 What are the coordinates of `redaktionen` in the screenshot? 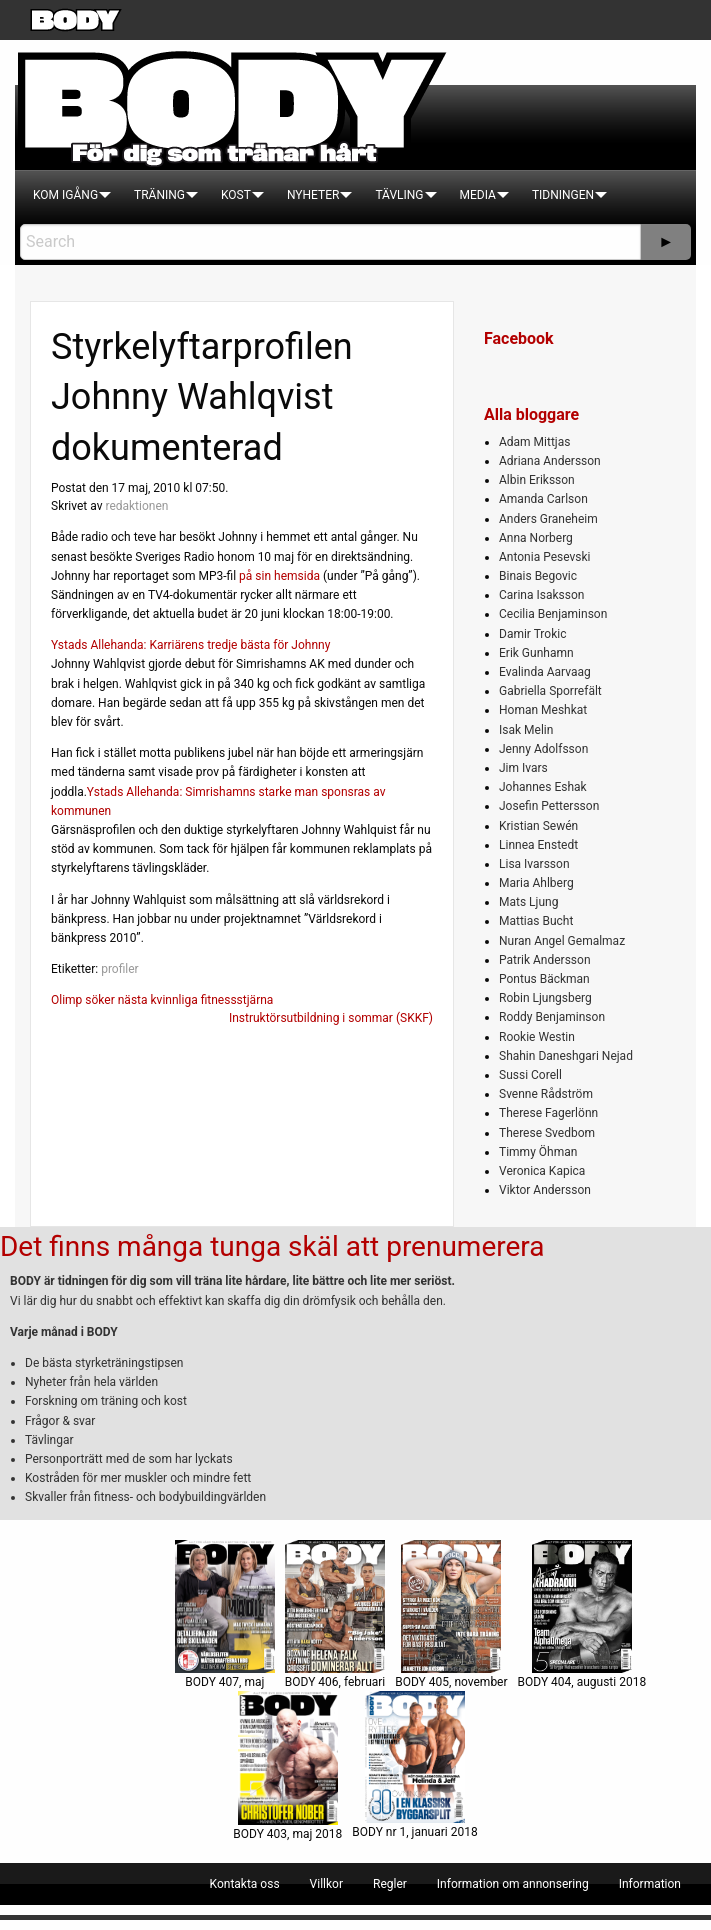 It's located at (136, 506).